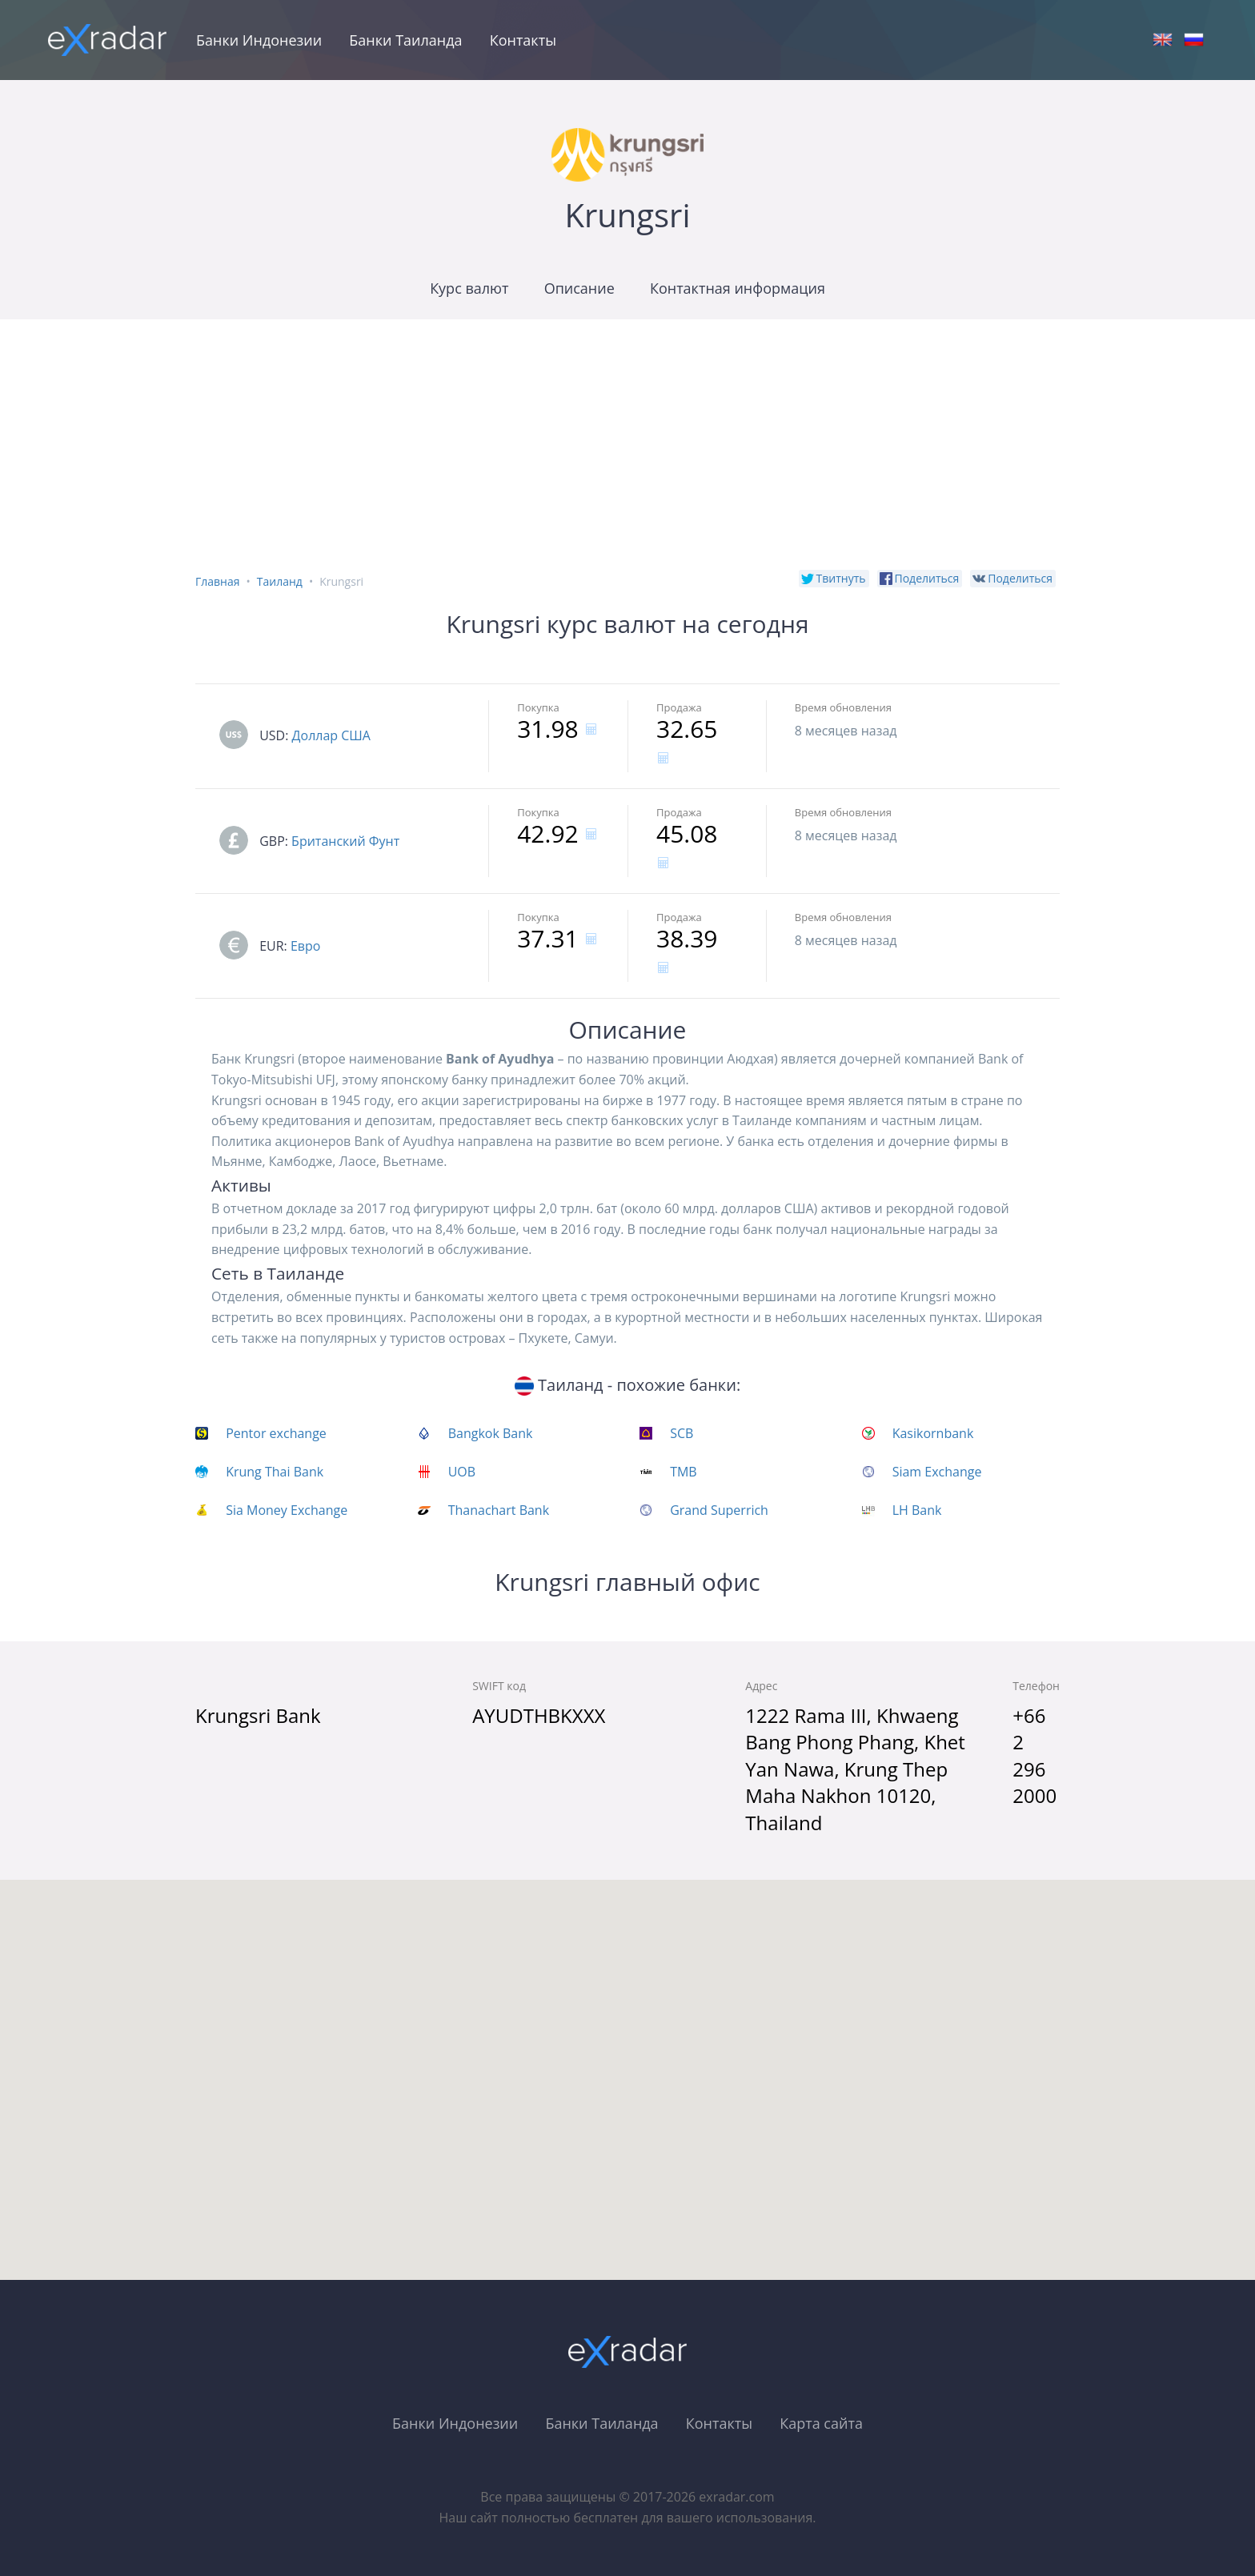  Describe the element at coordinates (331, 735) in the screenshot. I see `Доллар США` at that location.